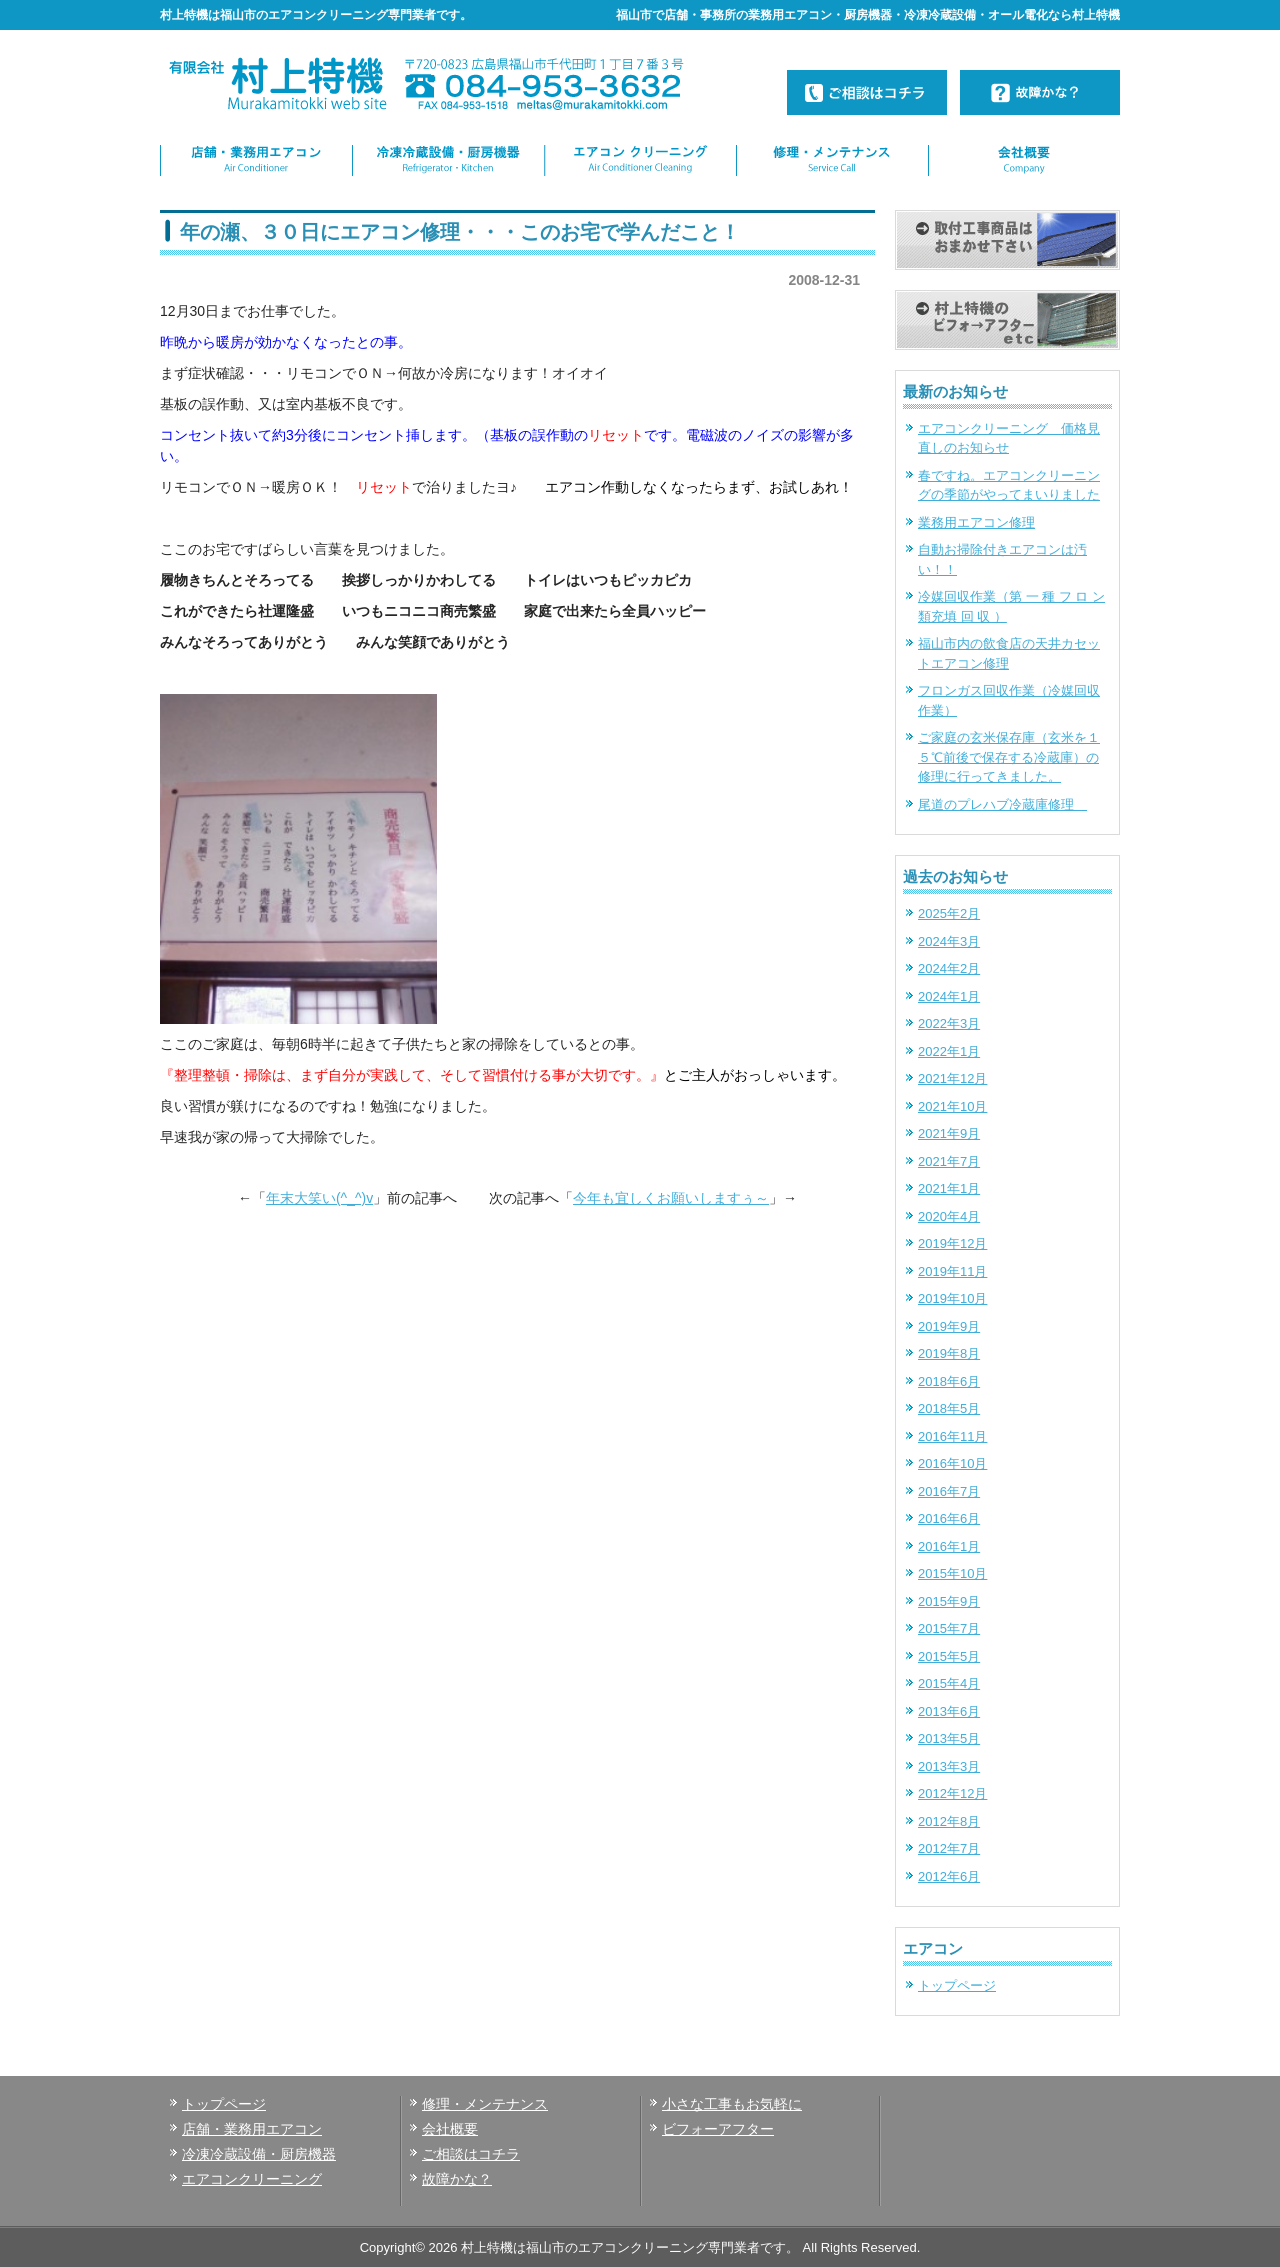  Describe the element at coordinates (1009, 757) in the screenshot. I see `ご家庭の玄米保存庫（玄米を１５℃前後で保存する冷蔵庫）の修理に行ってきました。` at that location.